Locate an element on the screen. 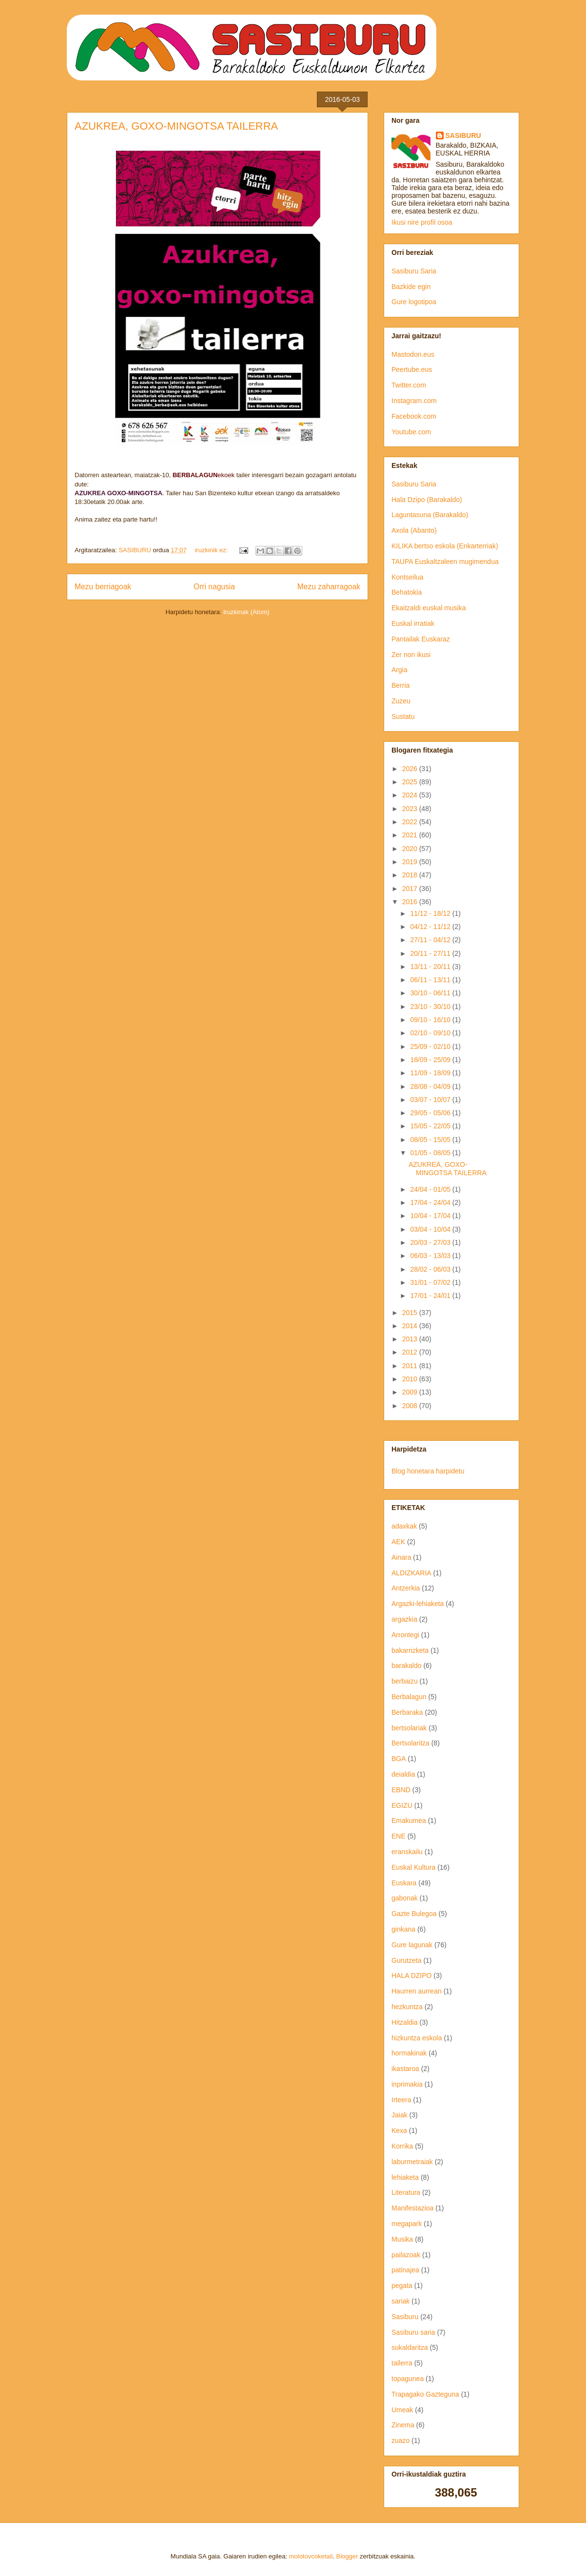 The height and width of the screenshot is (2576, 586). Arrontegi is located at coordinates (405, 1635).